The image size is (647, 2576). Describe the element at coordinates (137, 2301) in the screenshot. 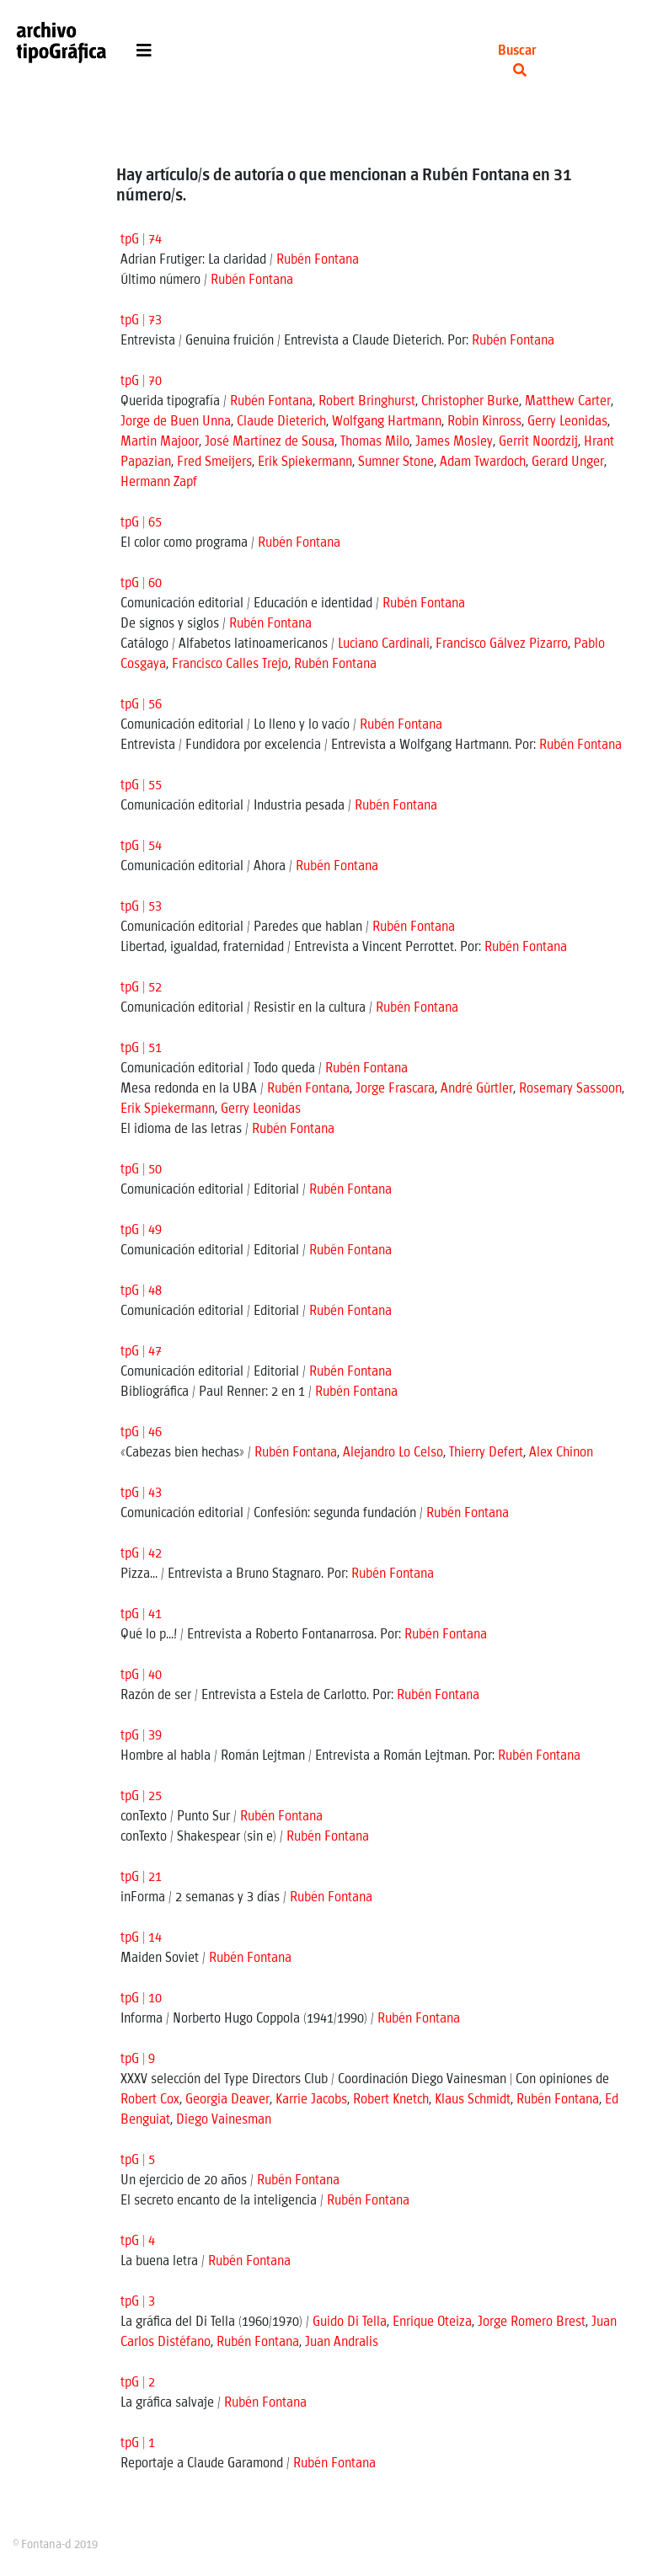

I see `tpG | 3` at that location.